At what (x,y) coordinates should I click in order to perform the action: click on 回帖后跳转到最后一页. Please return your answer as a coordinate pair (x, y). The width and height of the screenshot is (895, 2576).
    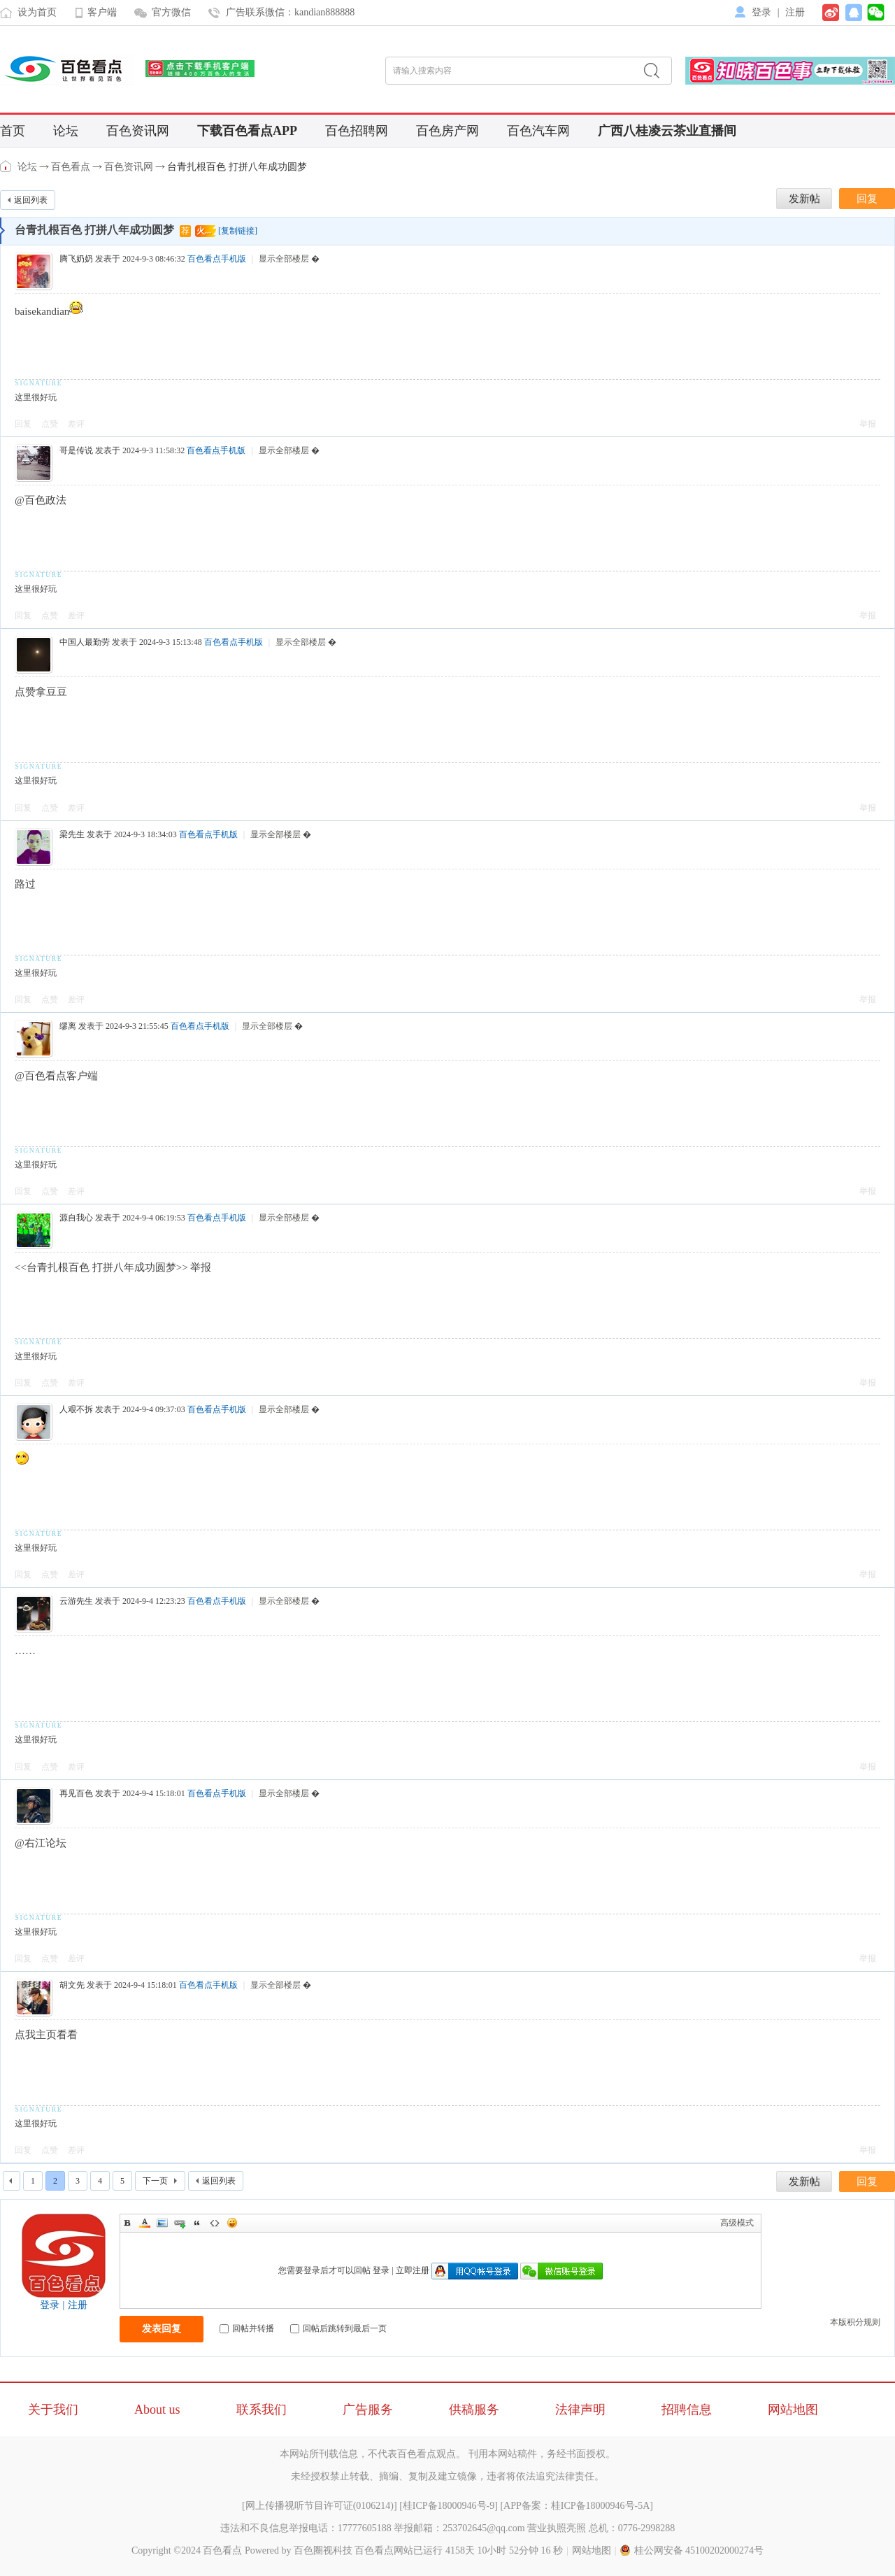
    Looking at the image, I should click on (338, 2328).